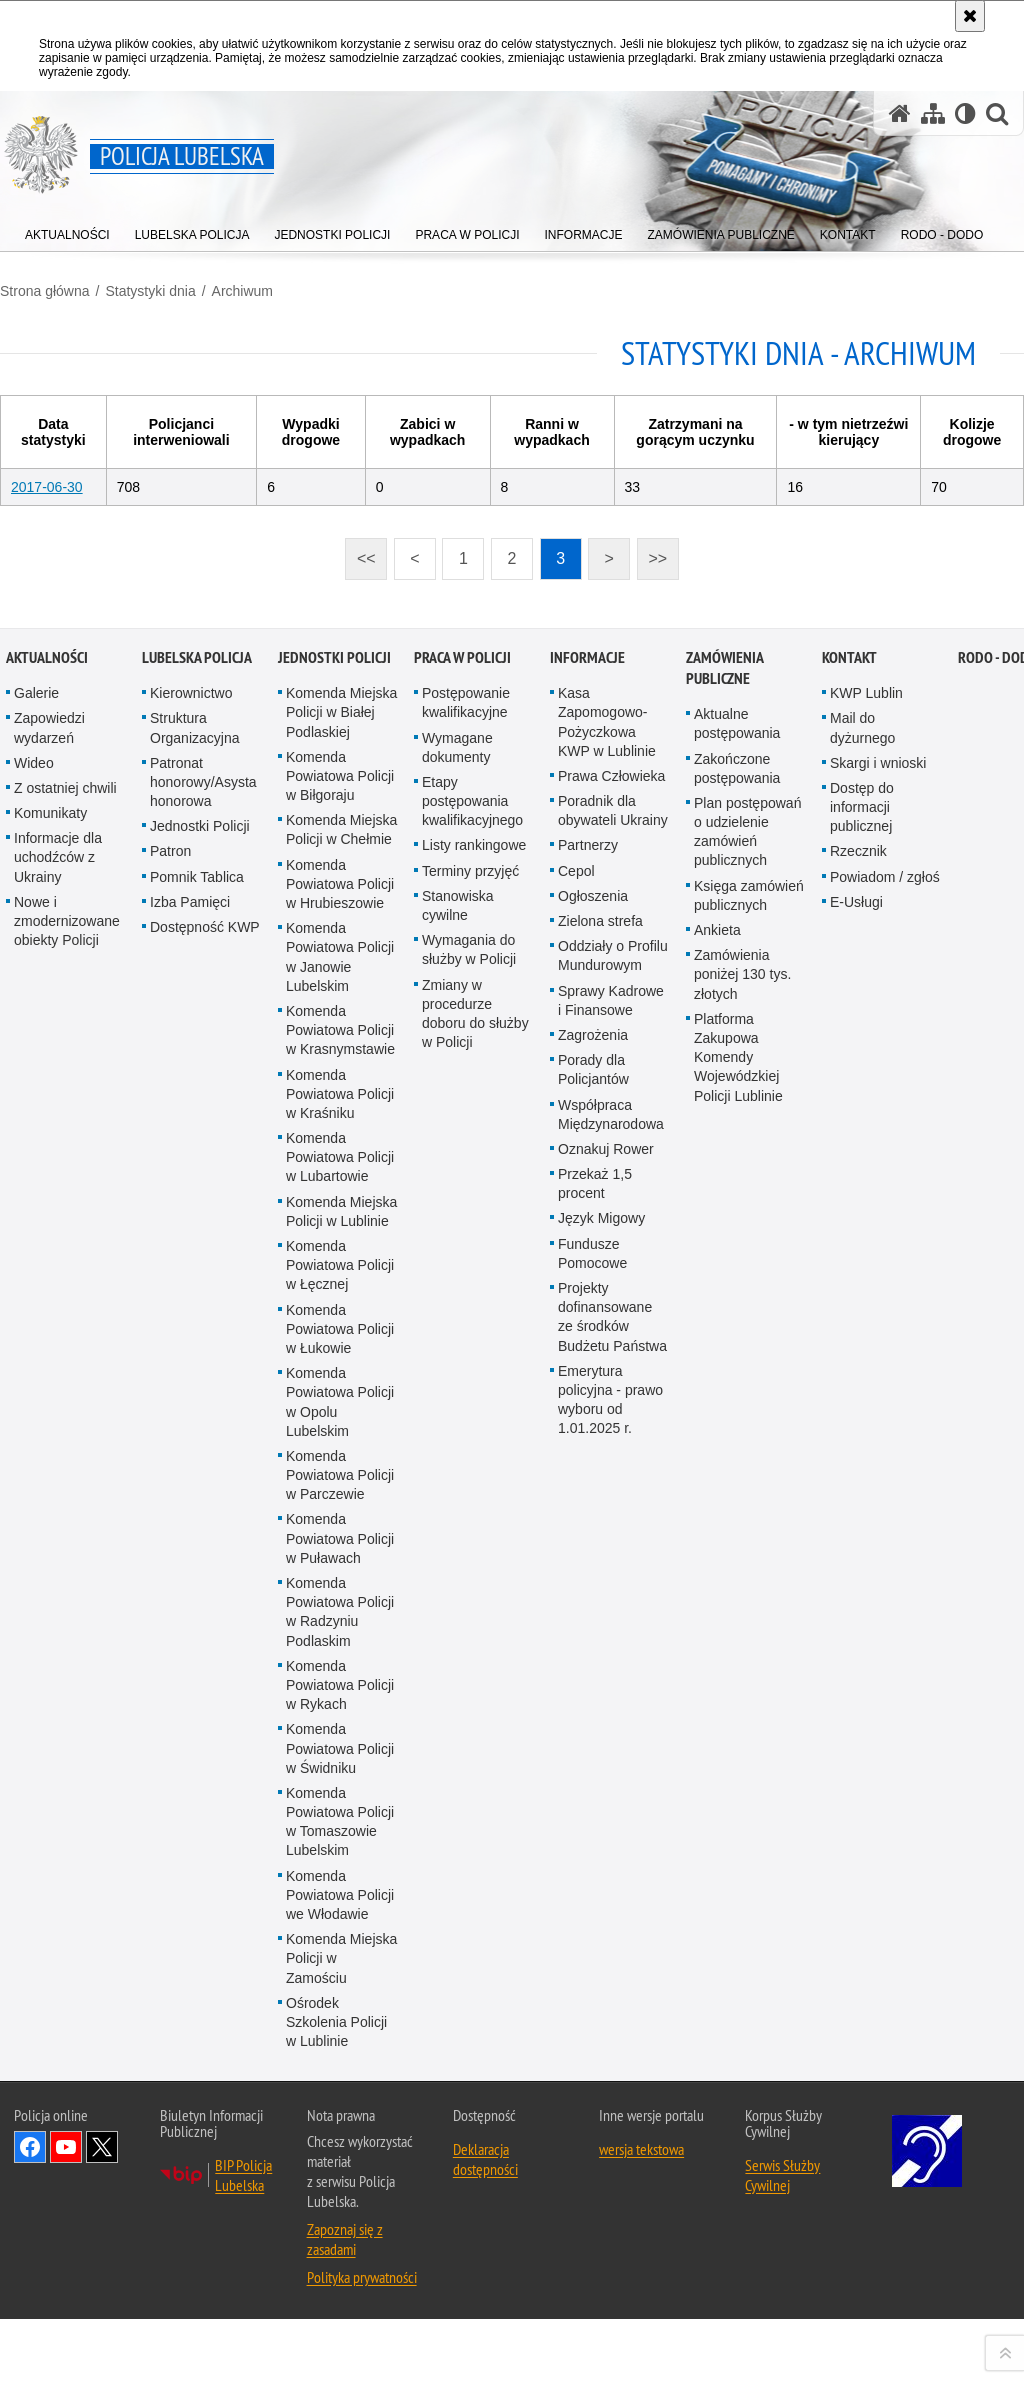 This screenshot has height=2406, width=1024. Describe the element at coordinates (970, 16) in the screenshot. I see `[Akceptuję politykę dotyczącą wykorzystania plików cookies. Zamknij komunikat.]` at that location.